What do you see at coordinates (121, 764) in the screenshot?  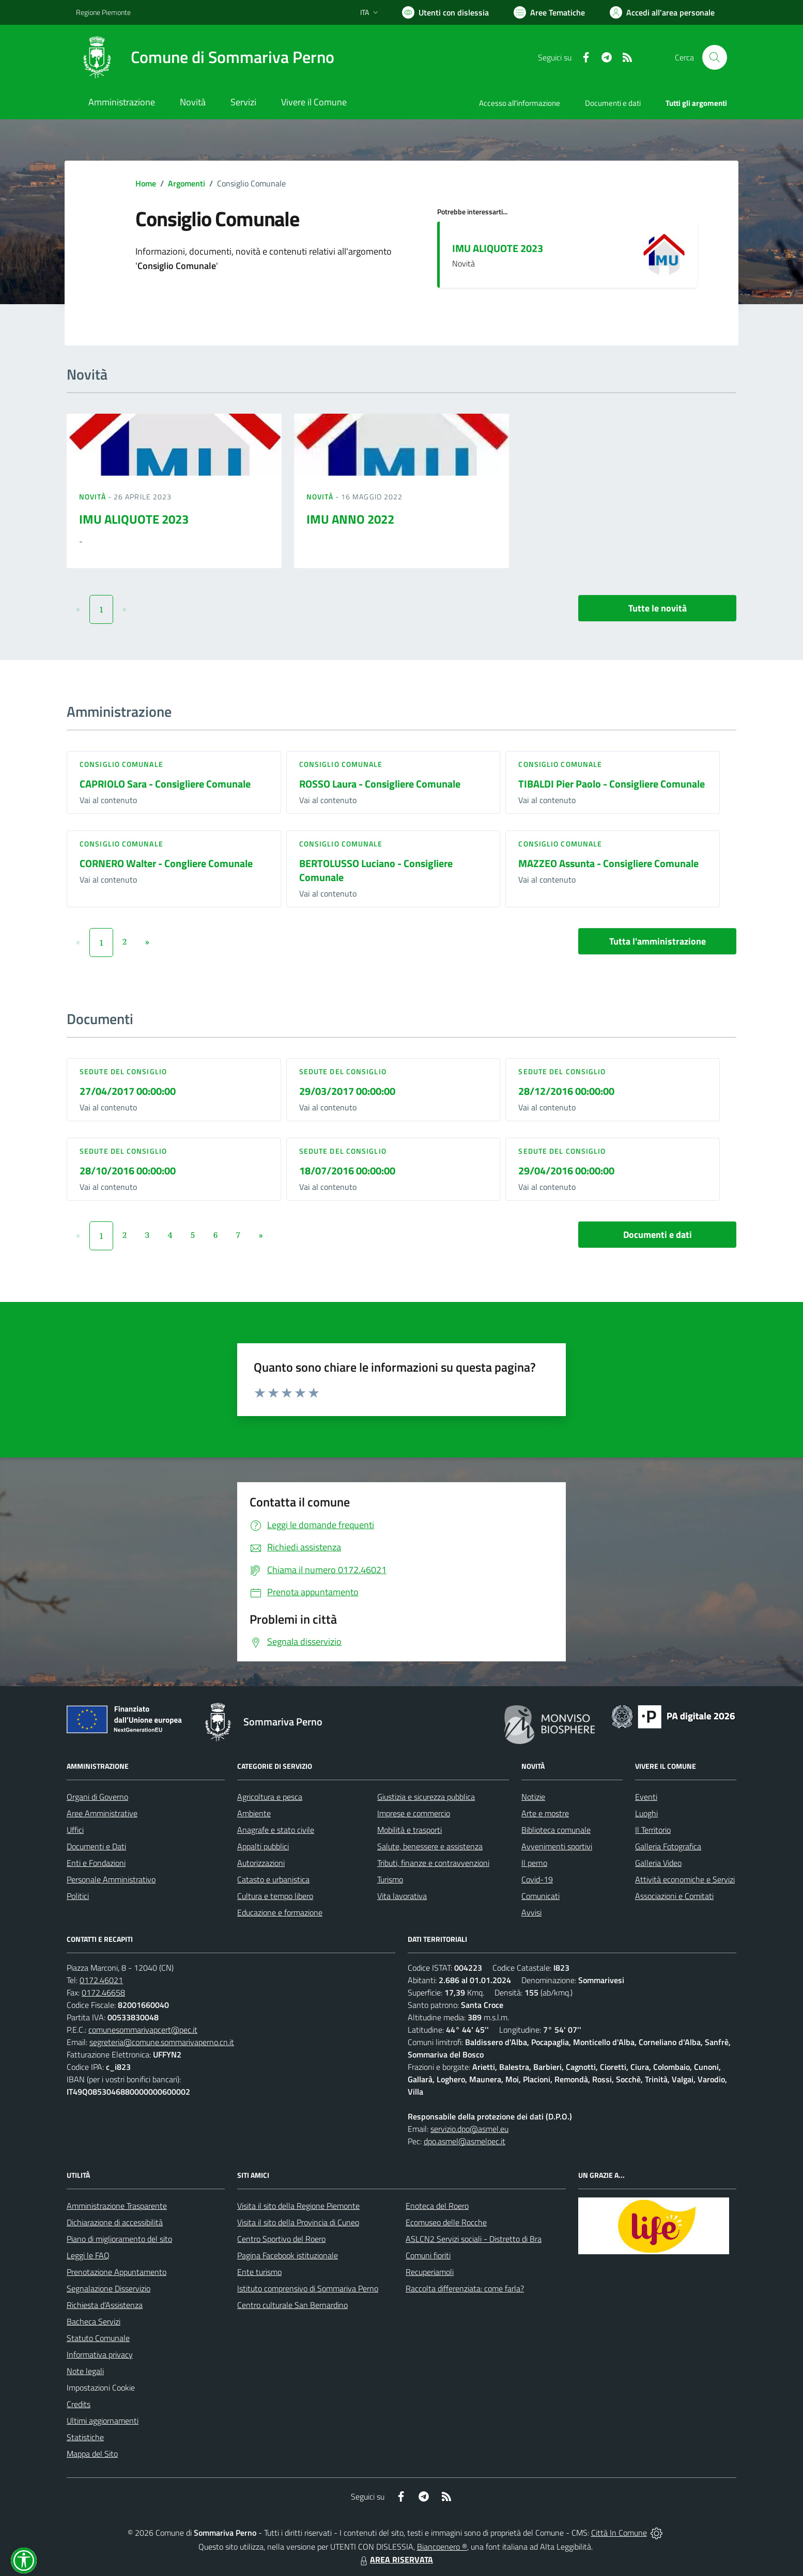 I see `Consiglio comunale` at bounding box center [121, 764].